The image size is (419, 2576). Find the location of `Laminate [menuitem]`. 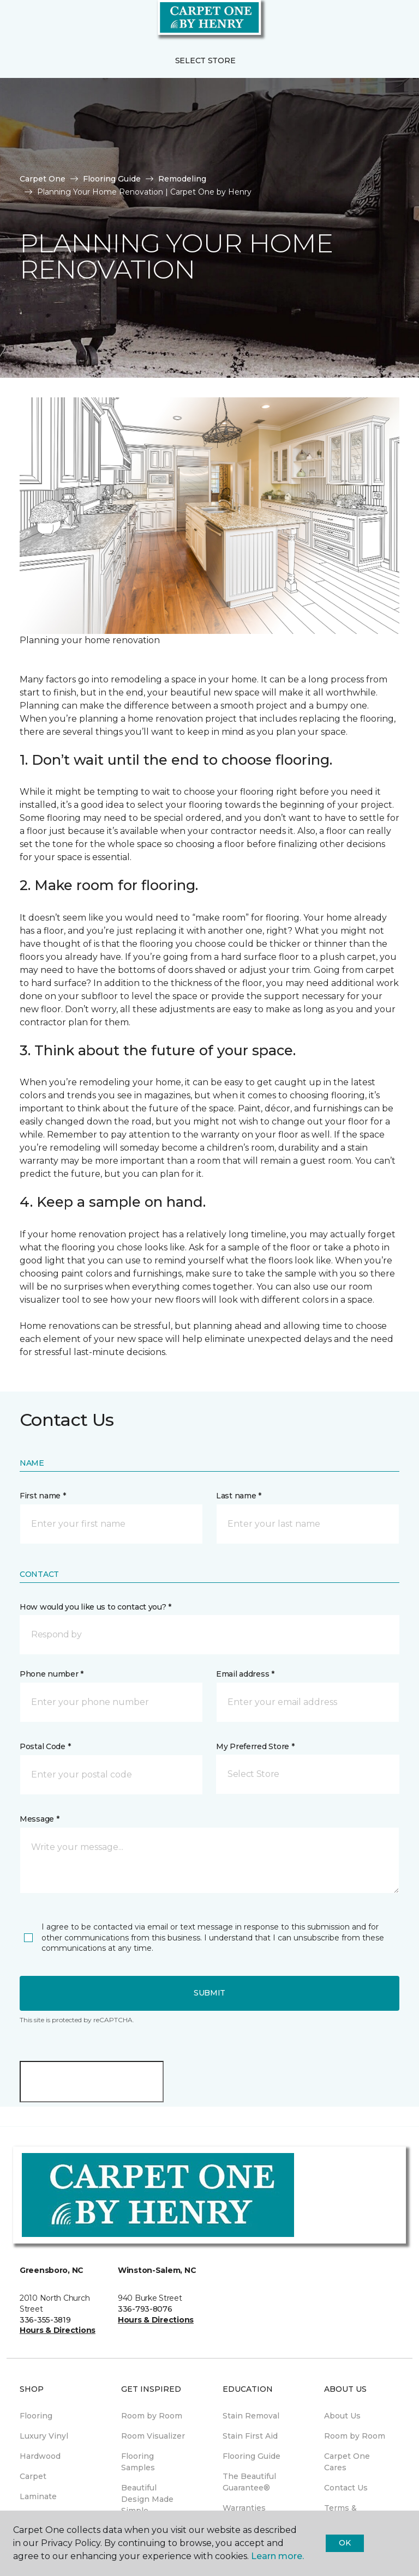

Laminate [menuitem] is located at coordinates (38, 2496).